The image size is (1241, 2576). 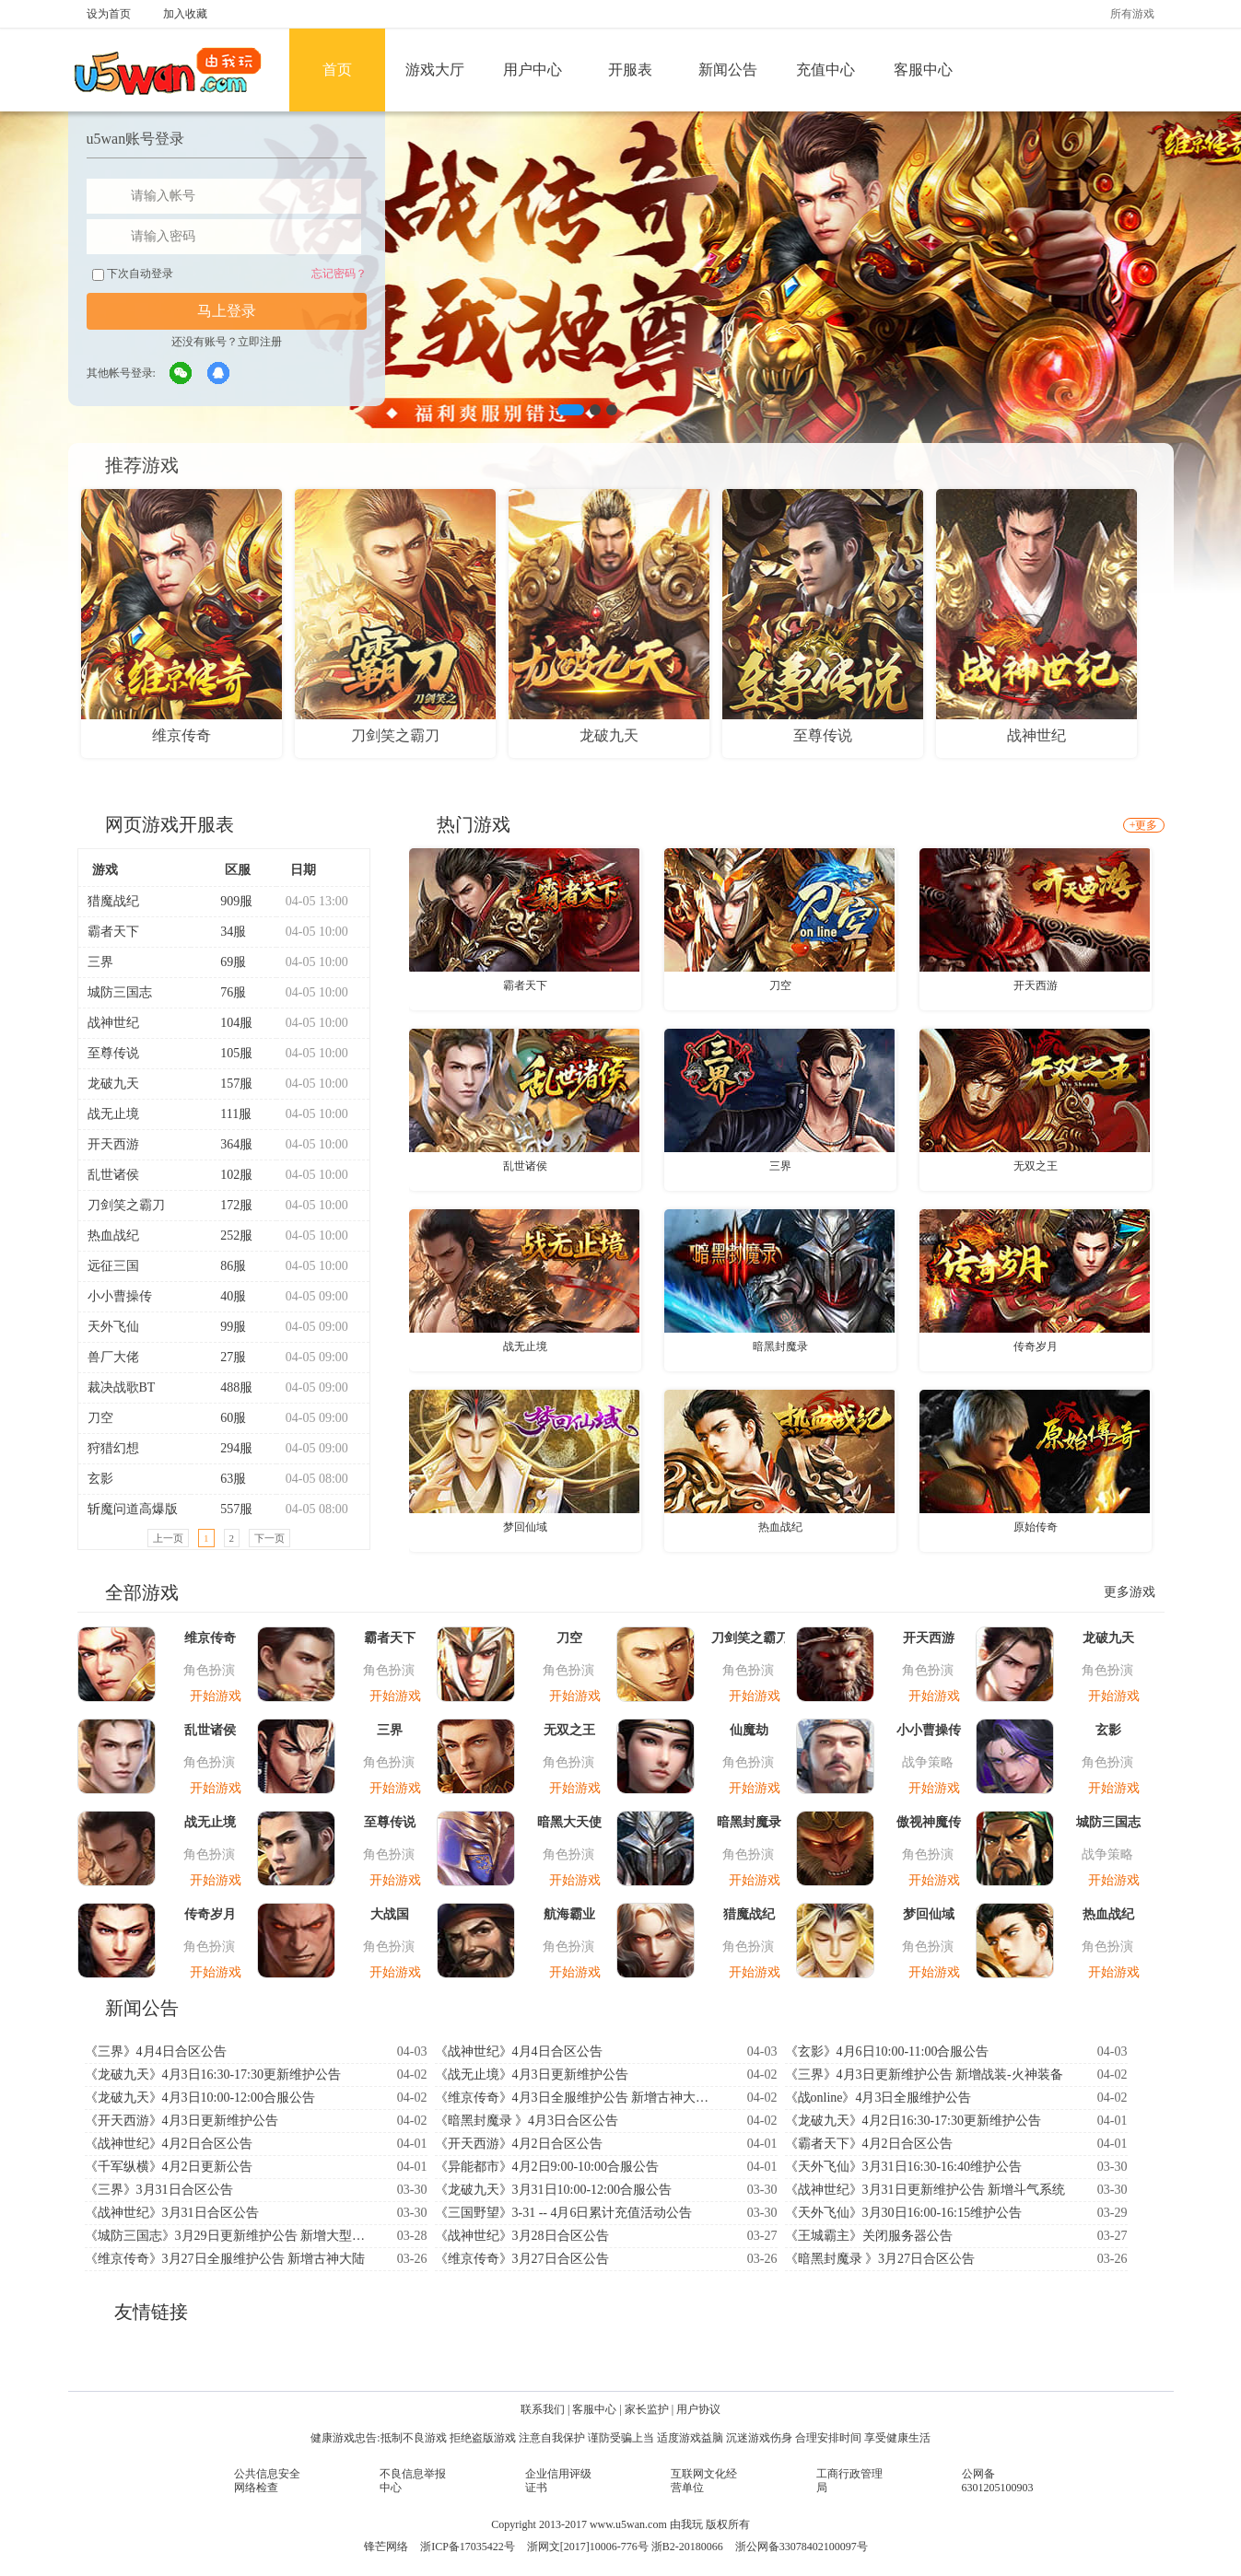 I want to click on 兽厂大佬, so click(x=113, y=1357).